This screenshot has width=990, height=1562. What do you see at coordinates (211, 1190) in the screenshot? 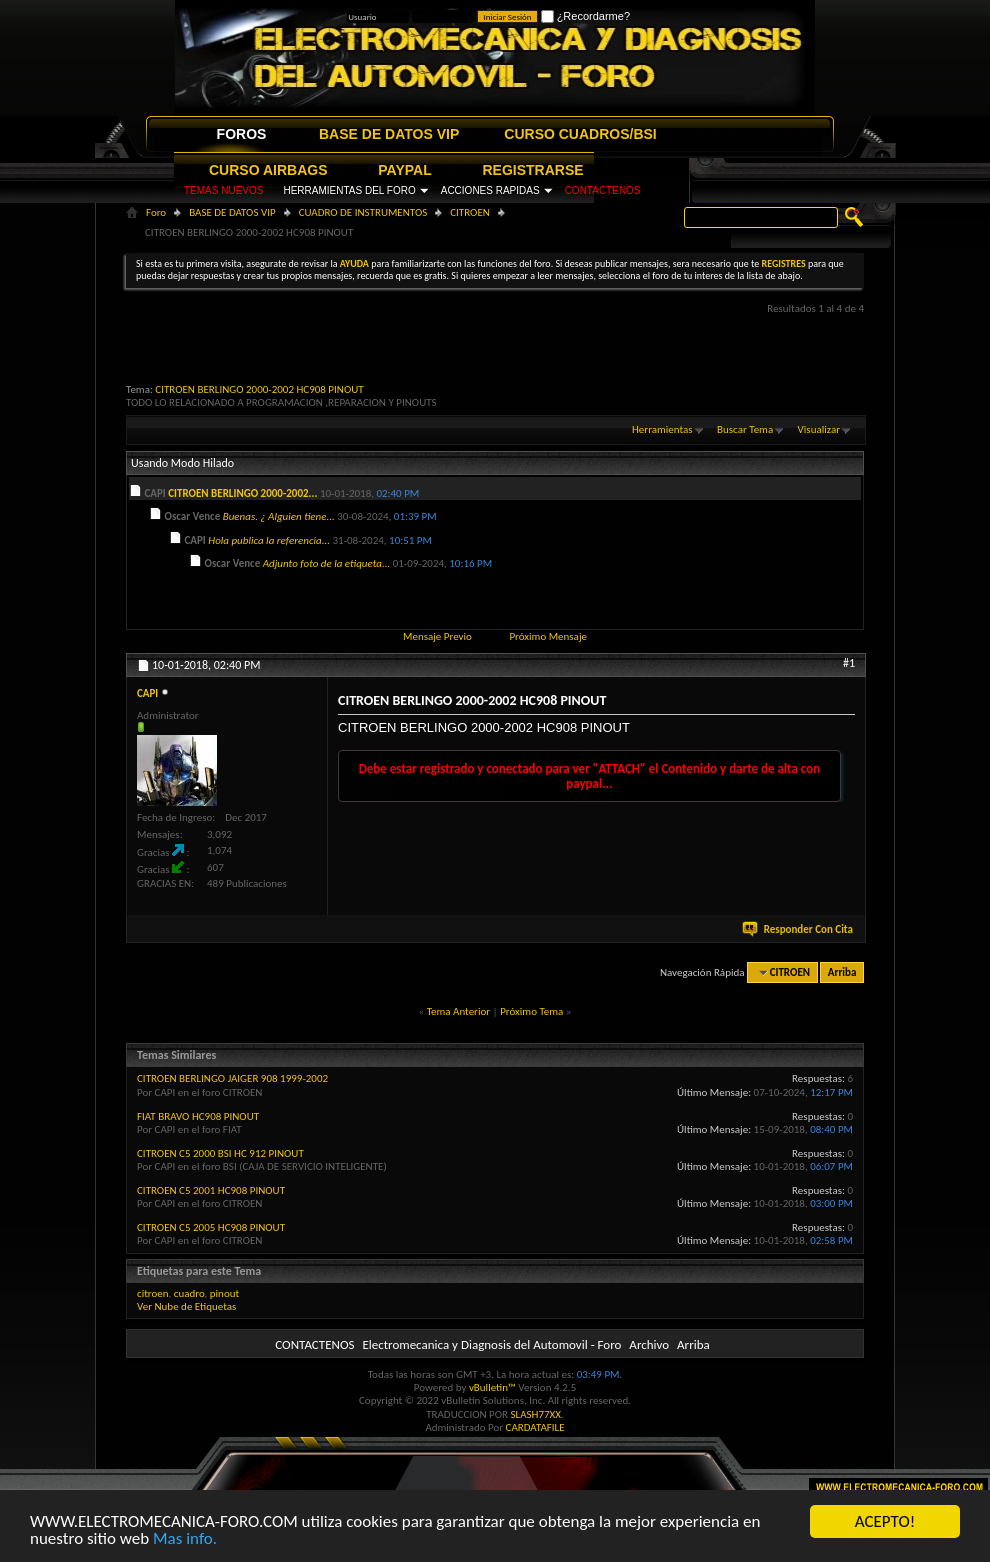
I see `CITROEN C5 2001 HC908 PINOUT` at bounding box center [211, 1190].